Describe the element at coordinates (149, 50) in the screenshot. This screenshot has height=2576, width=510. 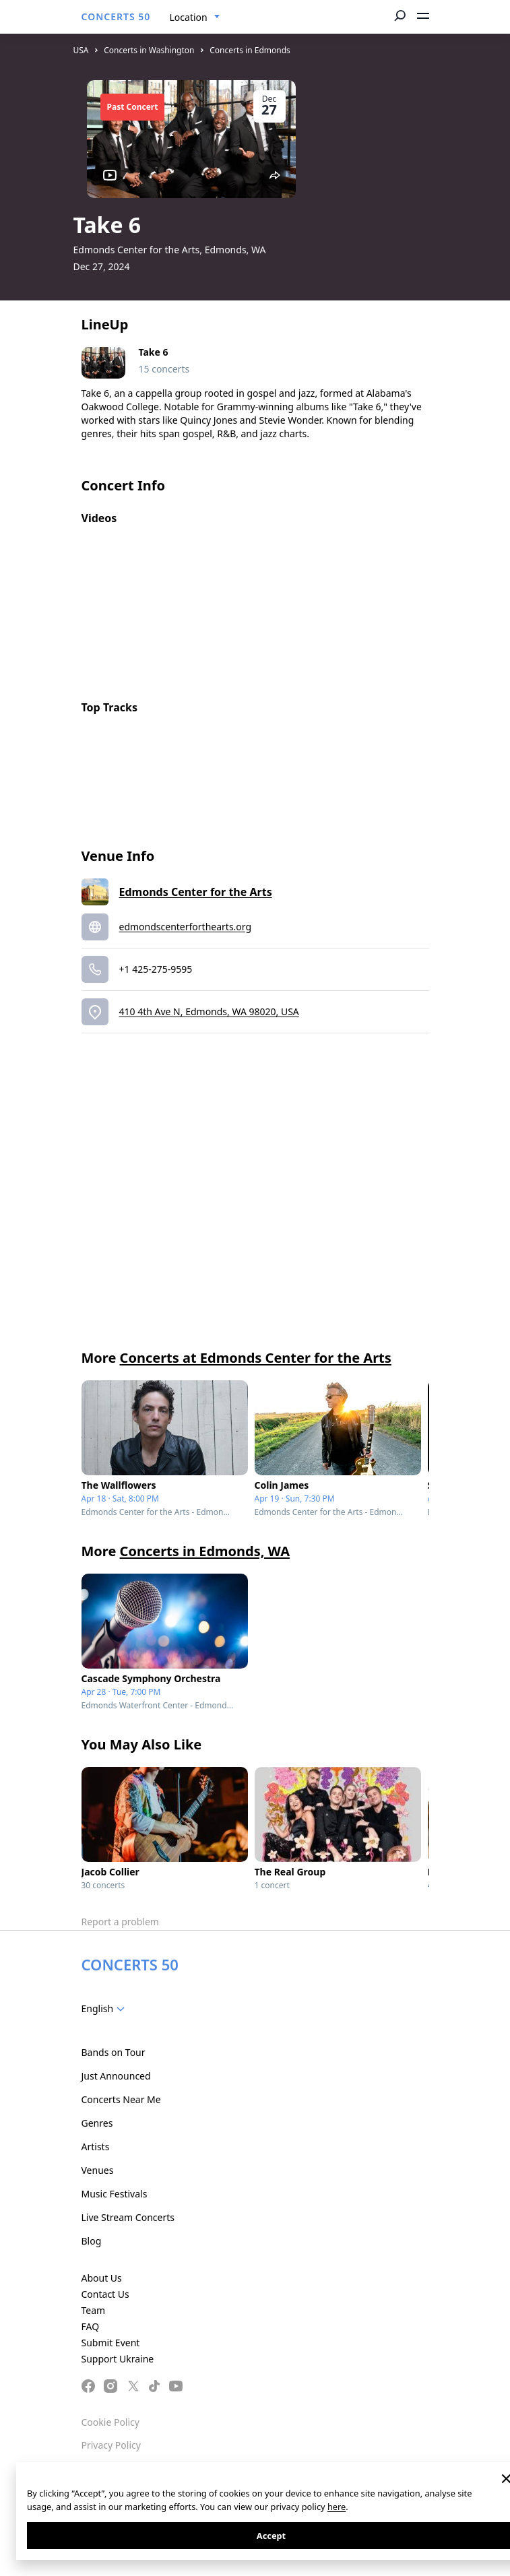
I see `Concerts in Washington` at that location.